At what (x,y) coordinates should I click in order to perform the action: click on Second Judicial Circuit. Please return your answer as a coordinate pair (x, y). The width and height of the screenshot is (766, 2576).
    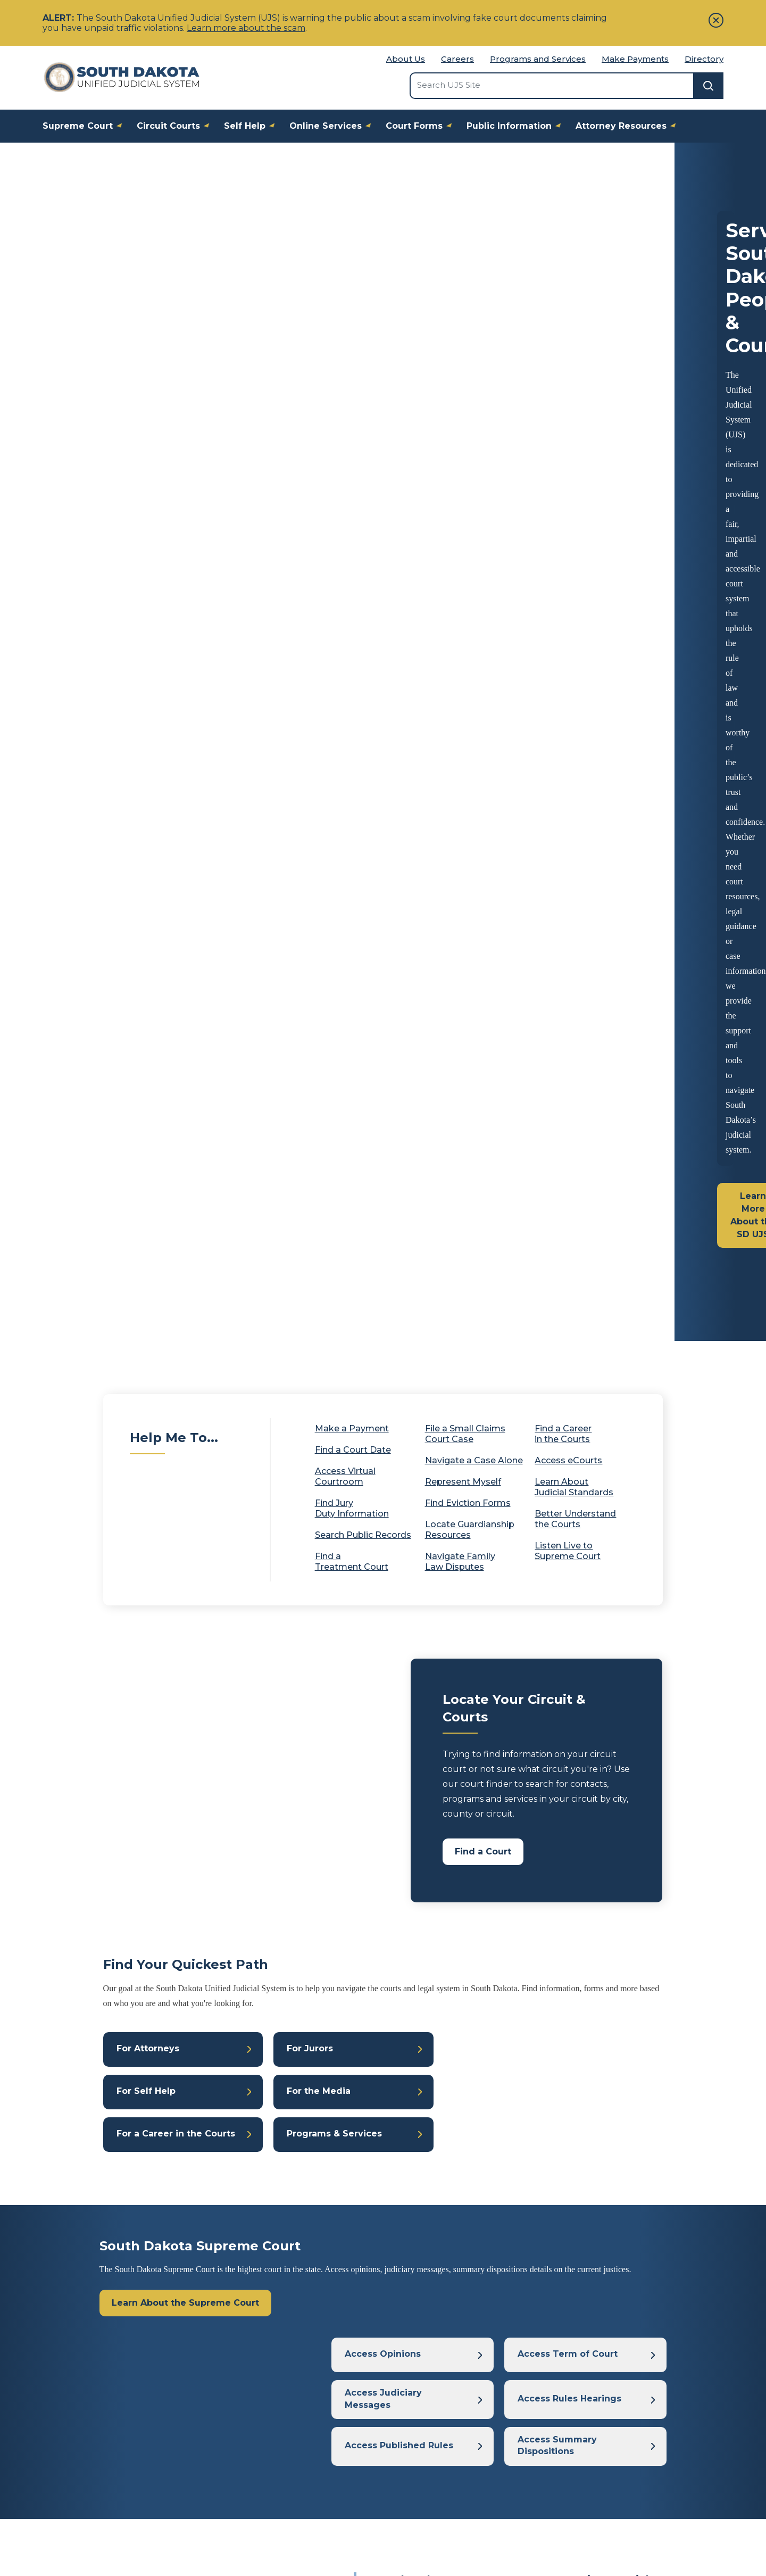
    Looking at the image, I should click on (416, 1871).